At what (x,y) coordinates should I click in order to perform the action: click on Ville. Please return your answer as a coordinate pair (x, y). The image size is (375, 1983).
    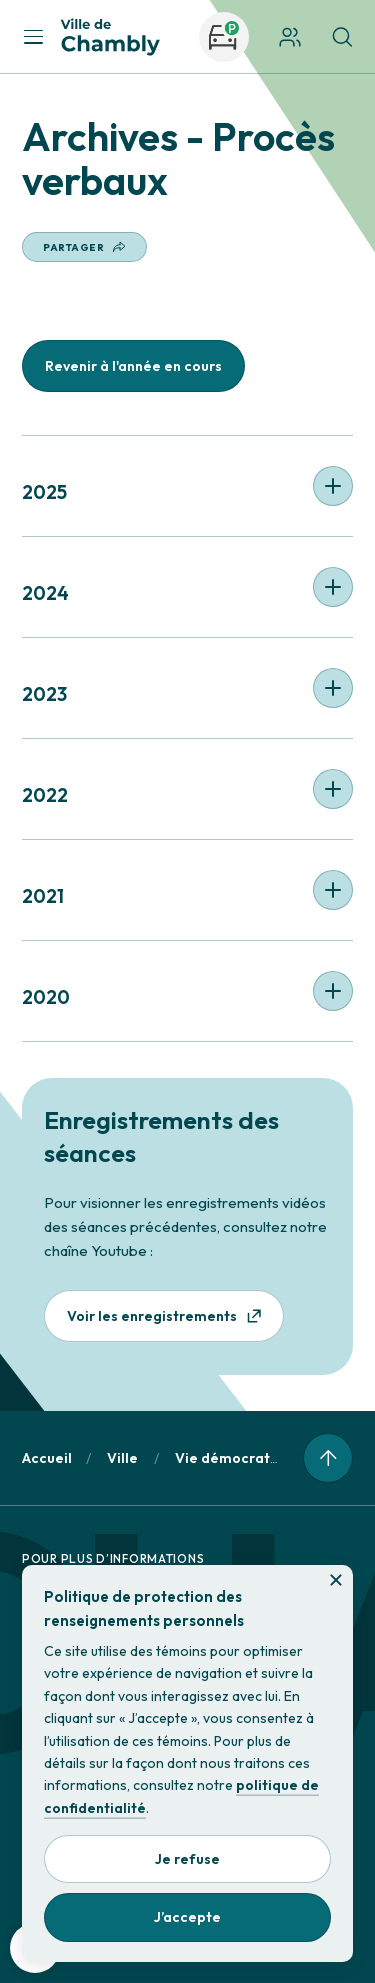
    Looking at the image, I should click on (122, 1458).